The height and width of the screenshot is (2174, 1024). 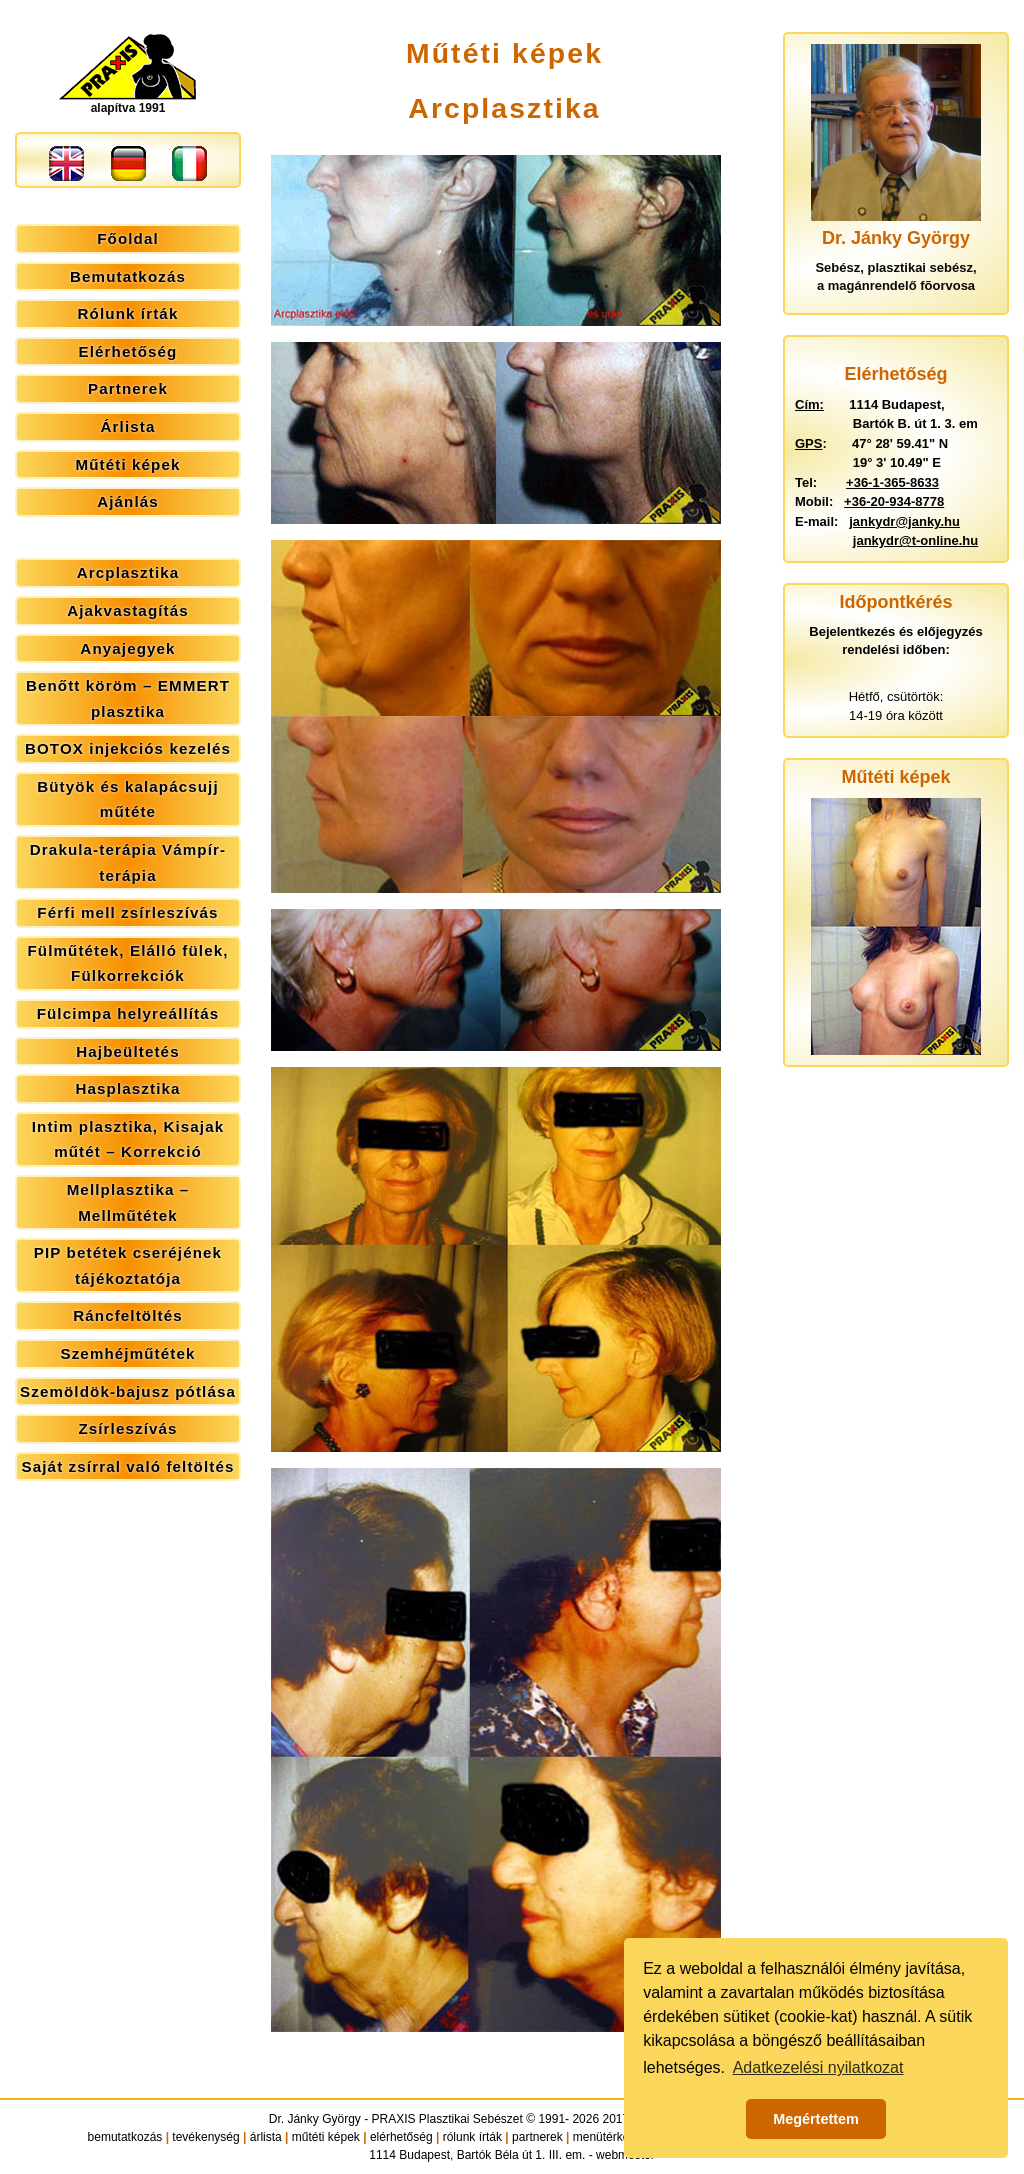 What do you see at coordinates (128, 748) in the screenshot?
I see `BOTOX injekciós kezelés` at bounding box center [128, 748].